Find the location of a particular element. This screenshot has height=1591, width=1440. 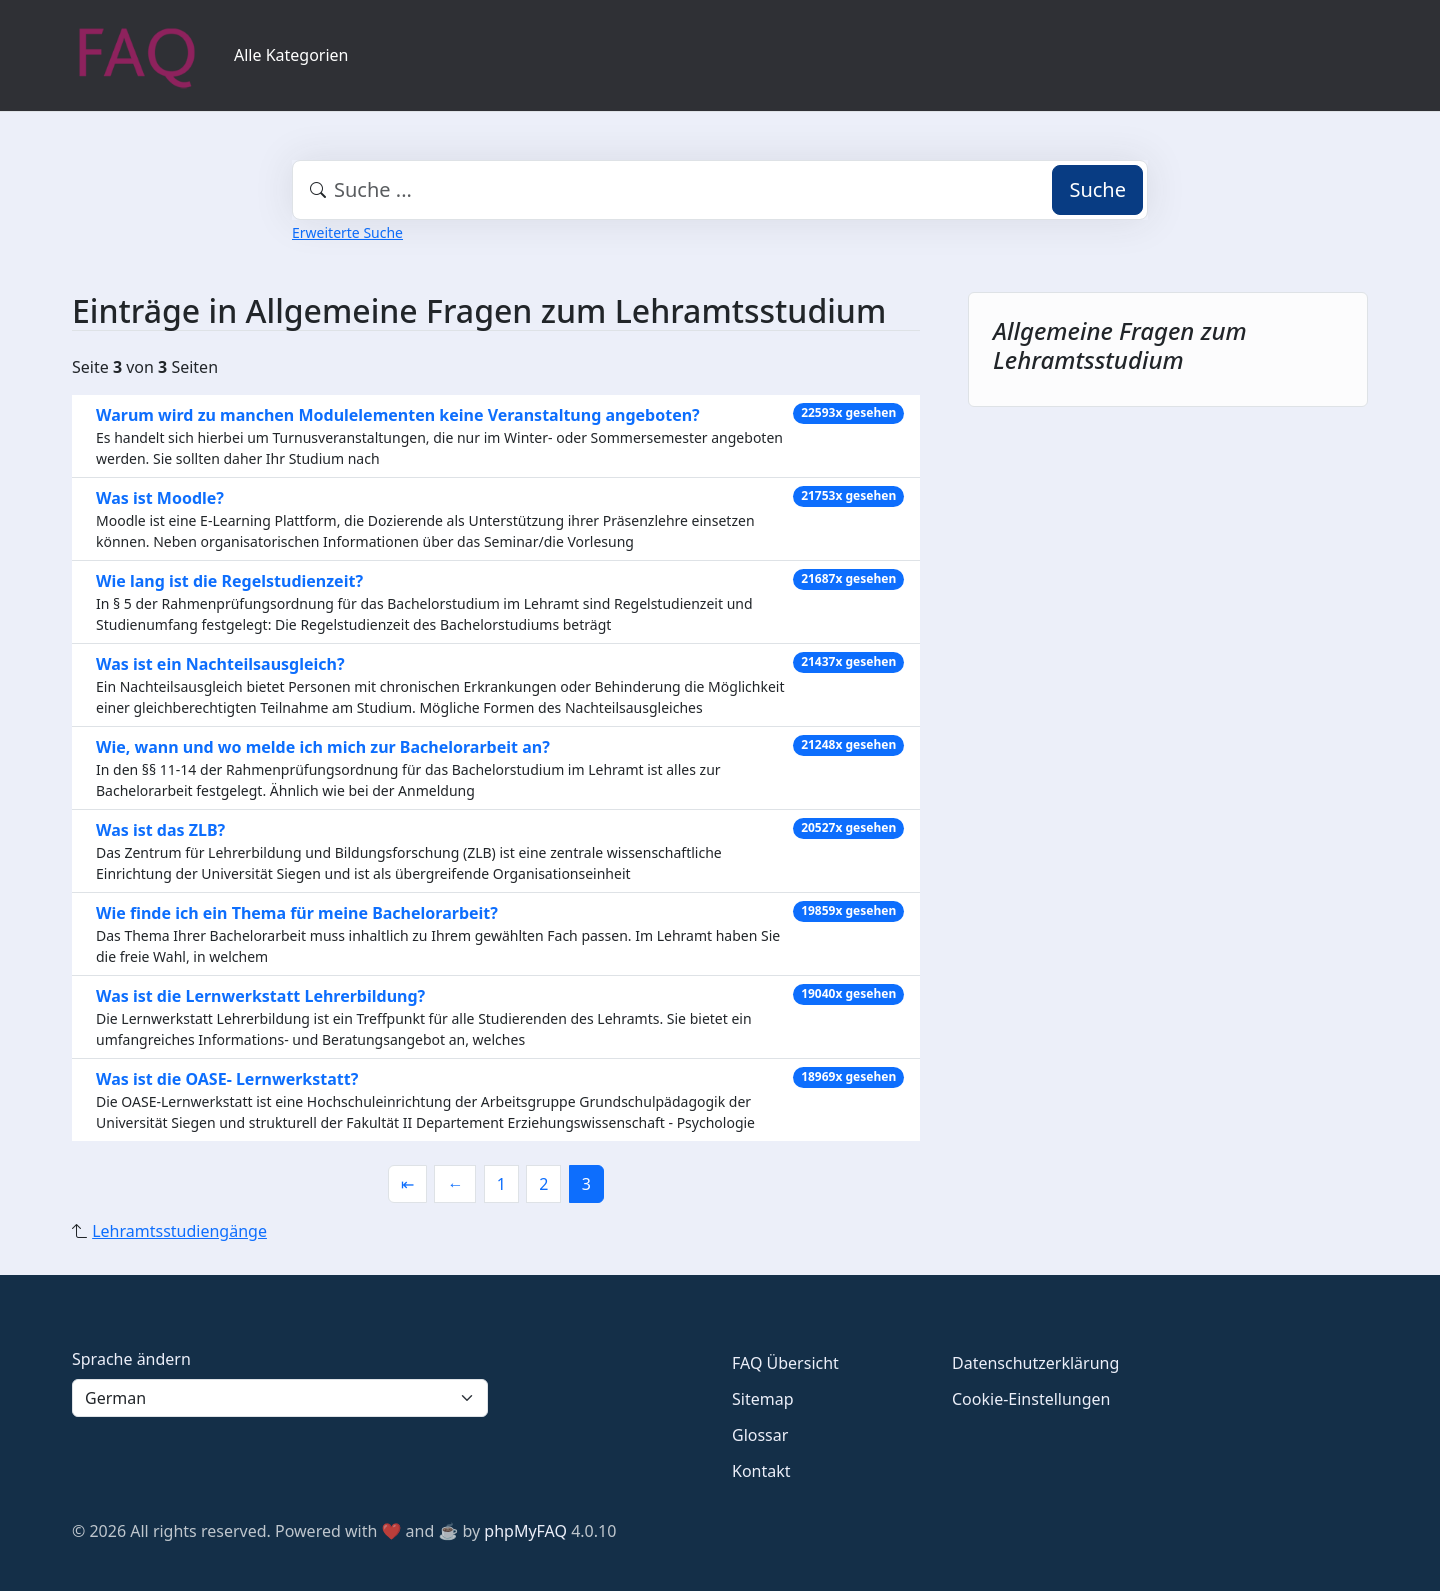

Cookie-Einstellungen is located at coordinates (1031, 1399).